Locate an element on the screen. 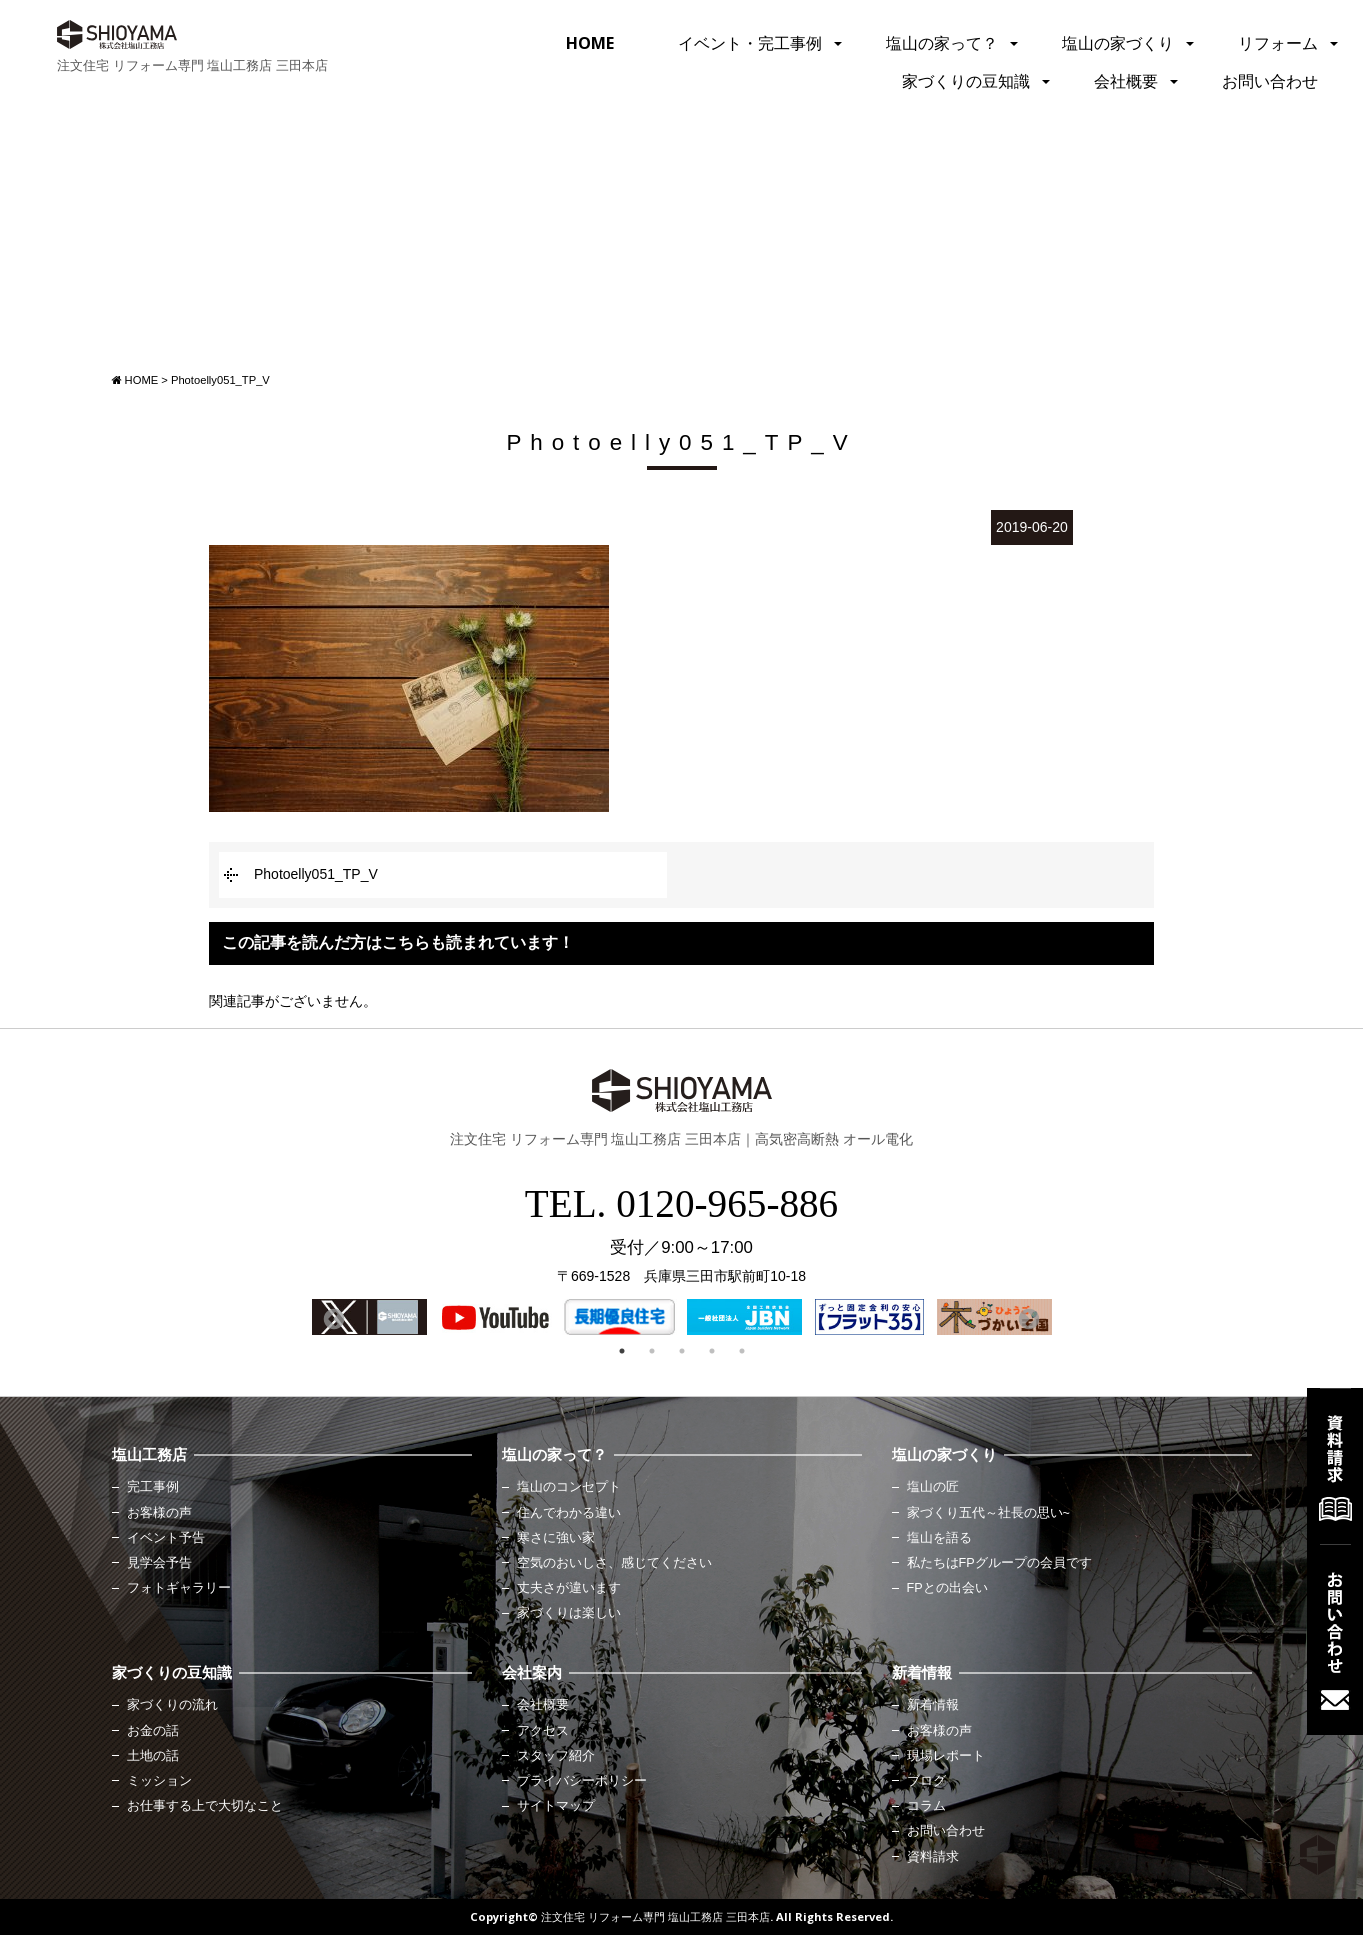 This screenshot has width=1363, height=1935. 新着情報 is located at coordinates (933, 1705).